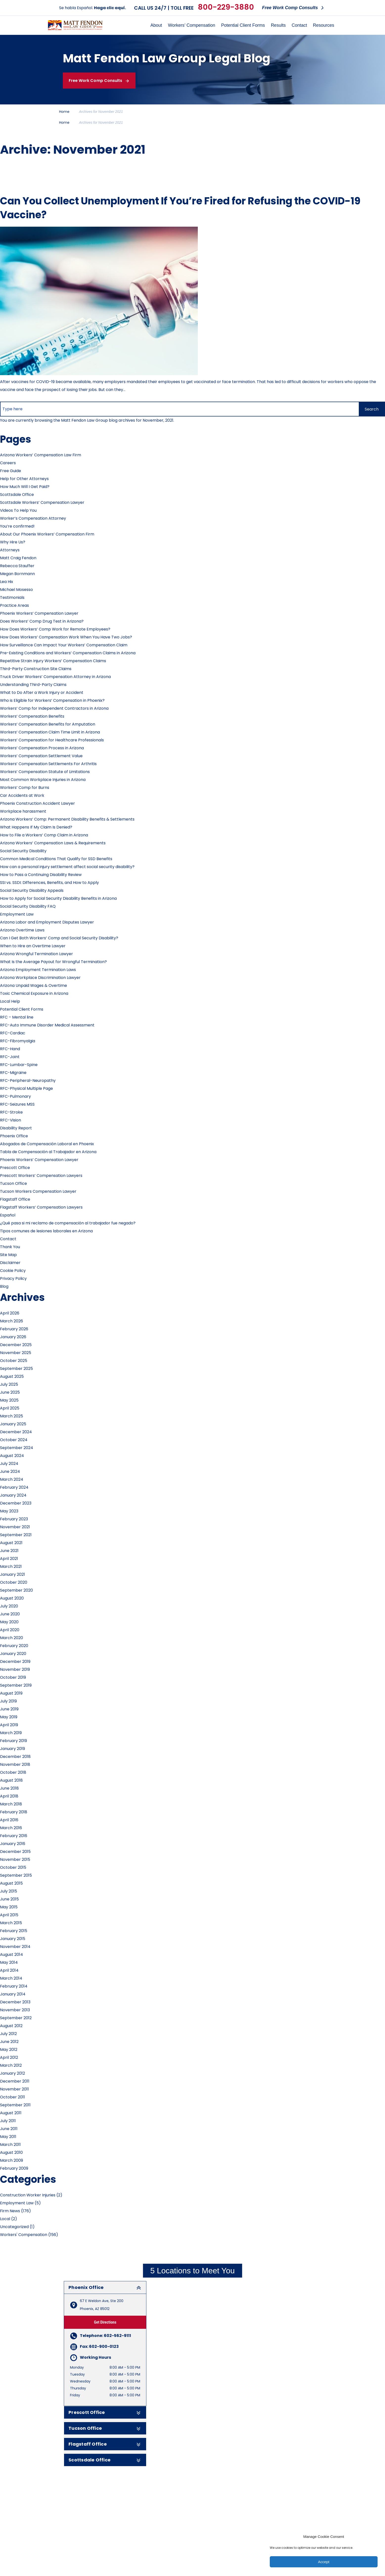 Image resolution: width=385 pixels, height=2576 pixels. What do you see at coordinates (23, 2234) in the screenshot?
I see `Workers' Compensation` at bounding box center [23, 2234].